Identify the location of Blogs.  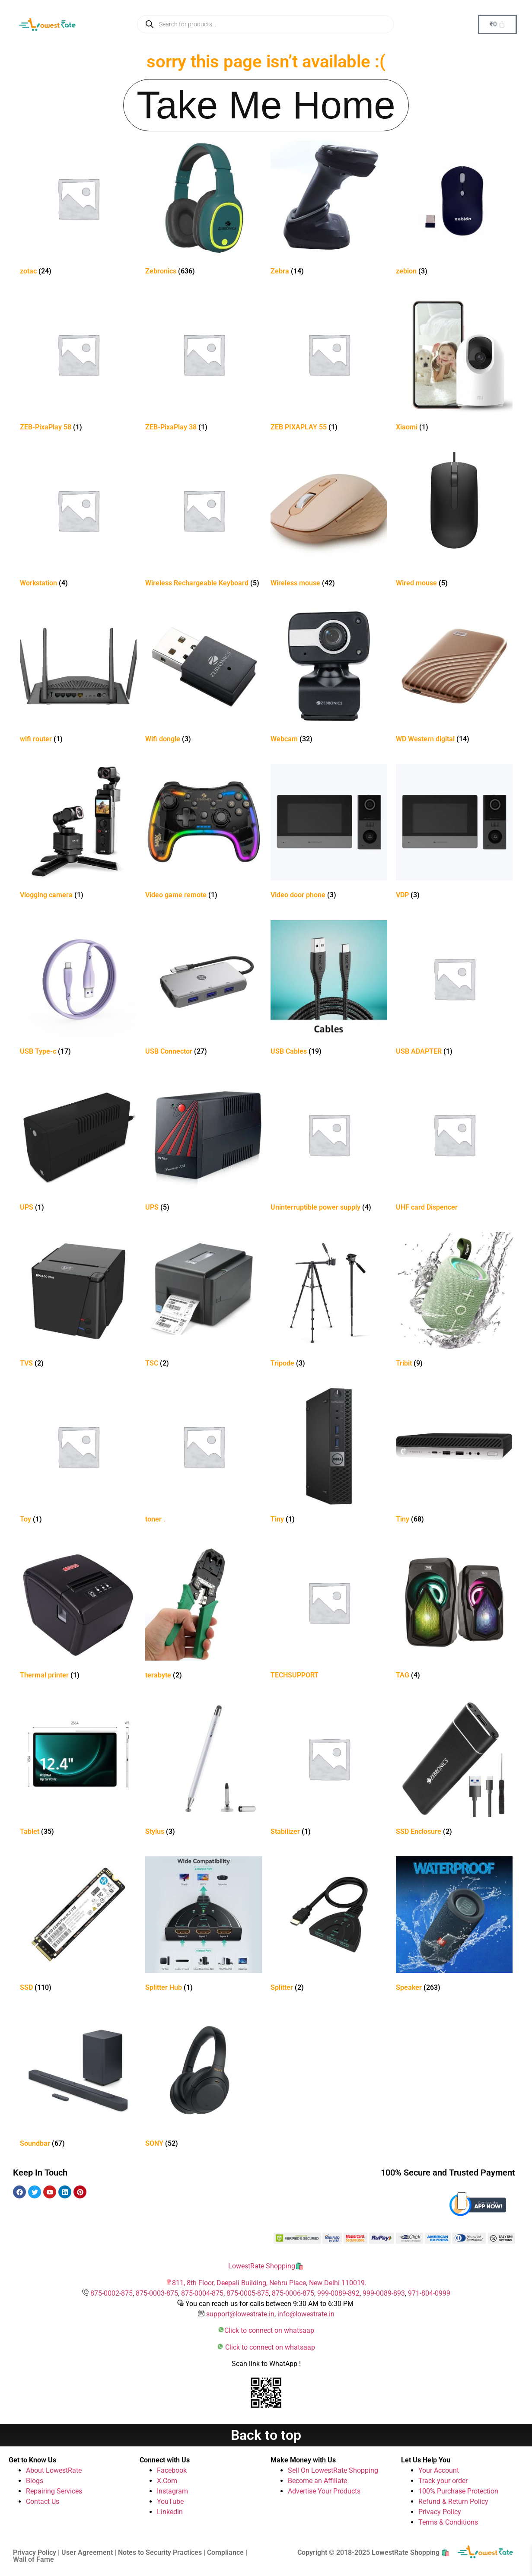
(34, 2481).